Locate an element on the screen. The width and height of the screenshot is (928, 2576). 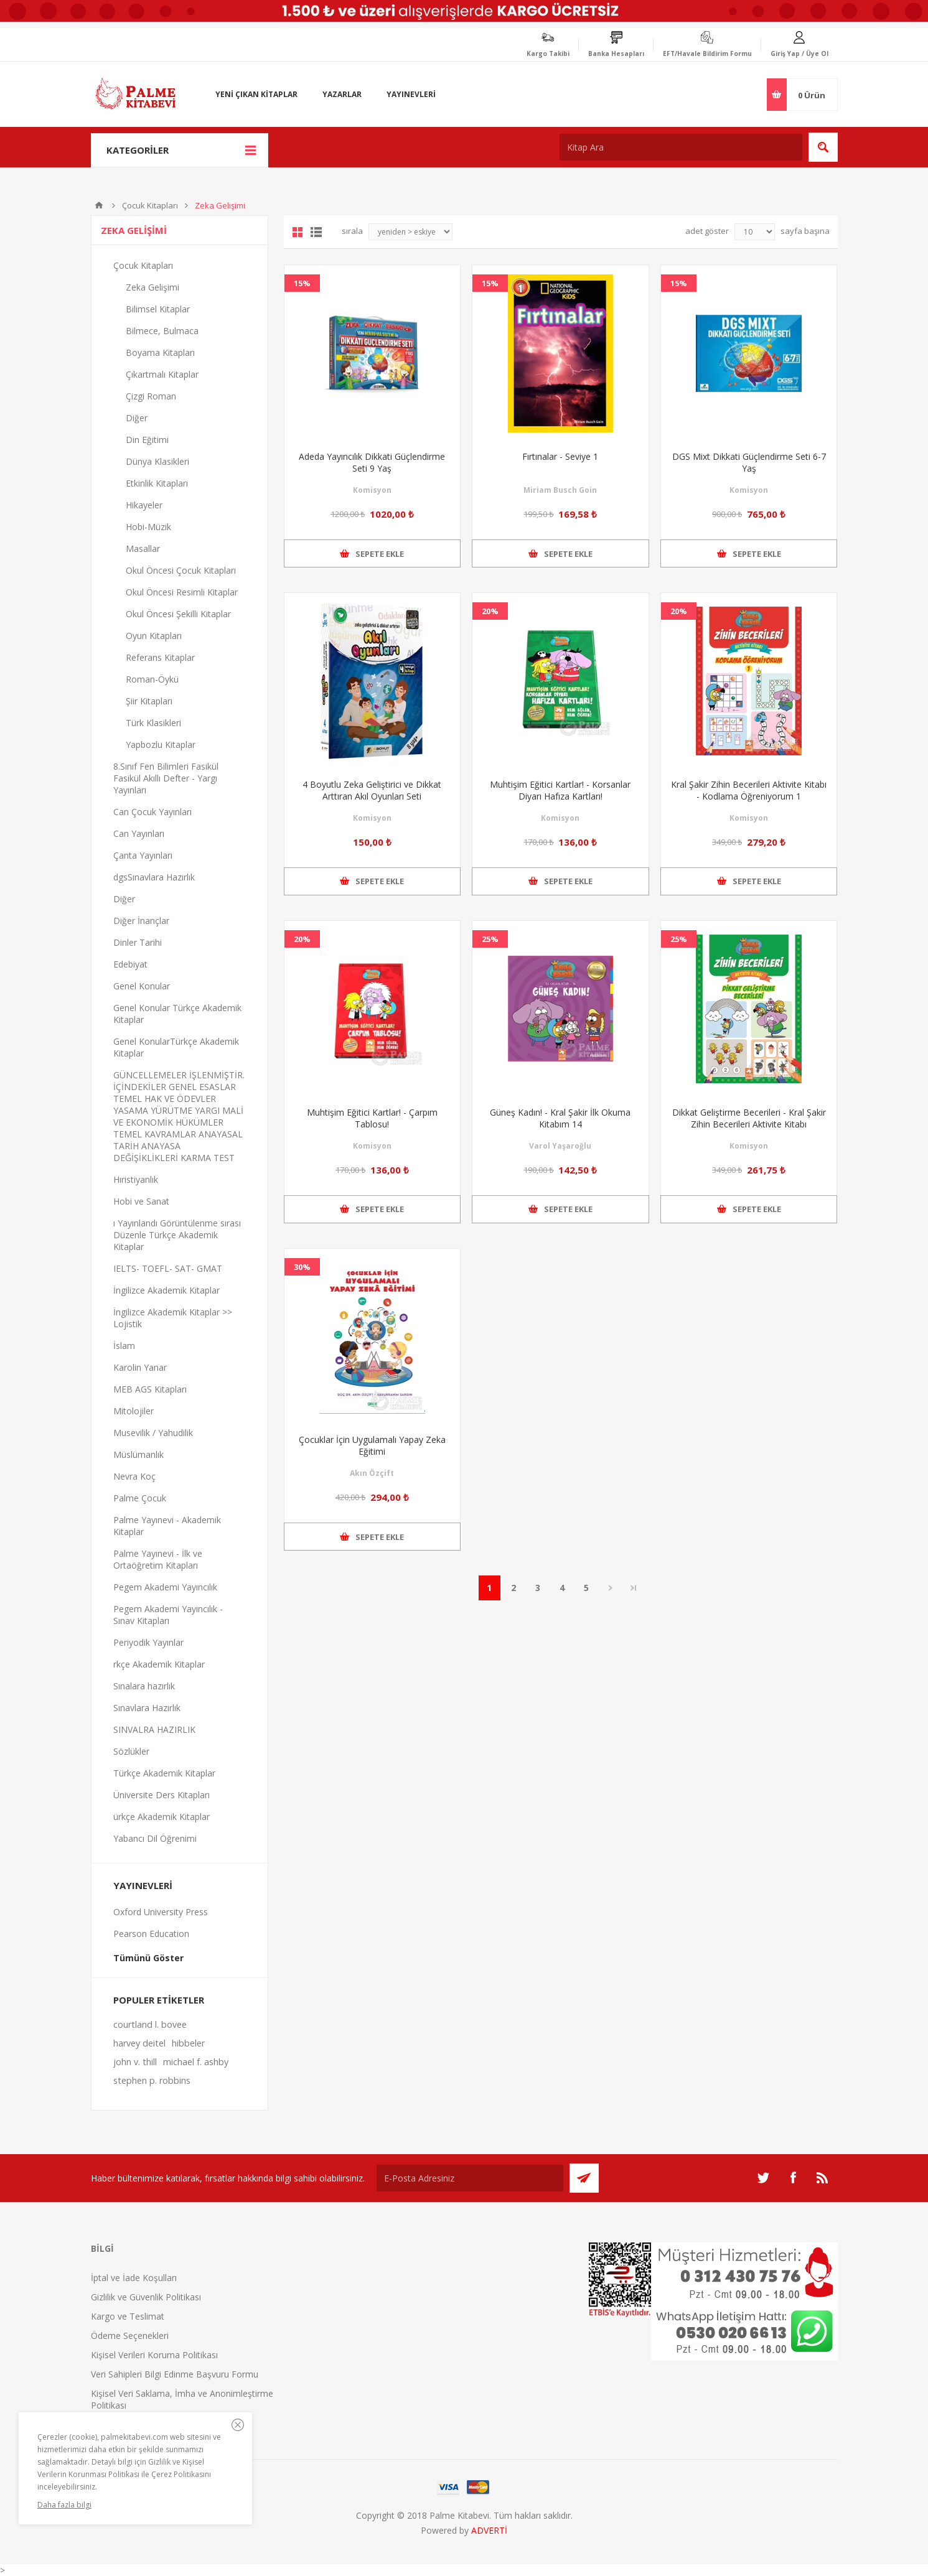
hibbeler is located at coordinates (188, 2043).